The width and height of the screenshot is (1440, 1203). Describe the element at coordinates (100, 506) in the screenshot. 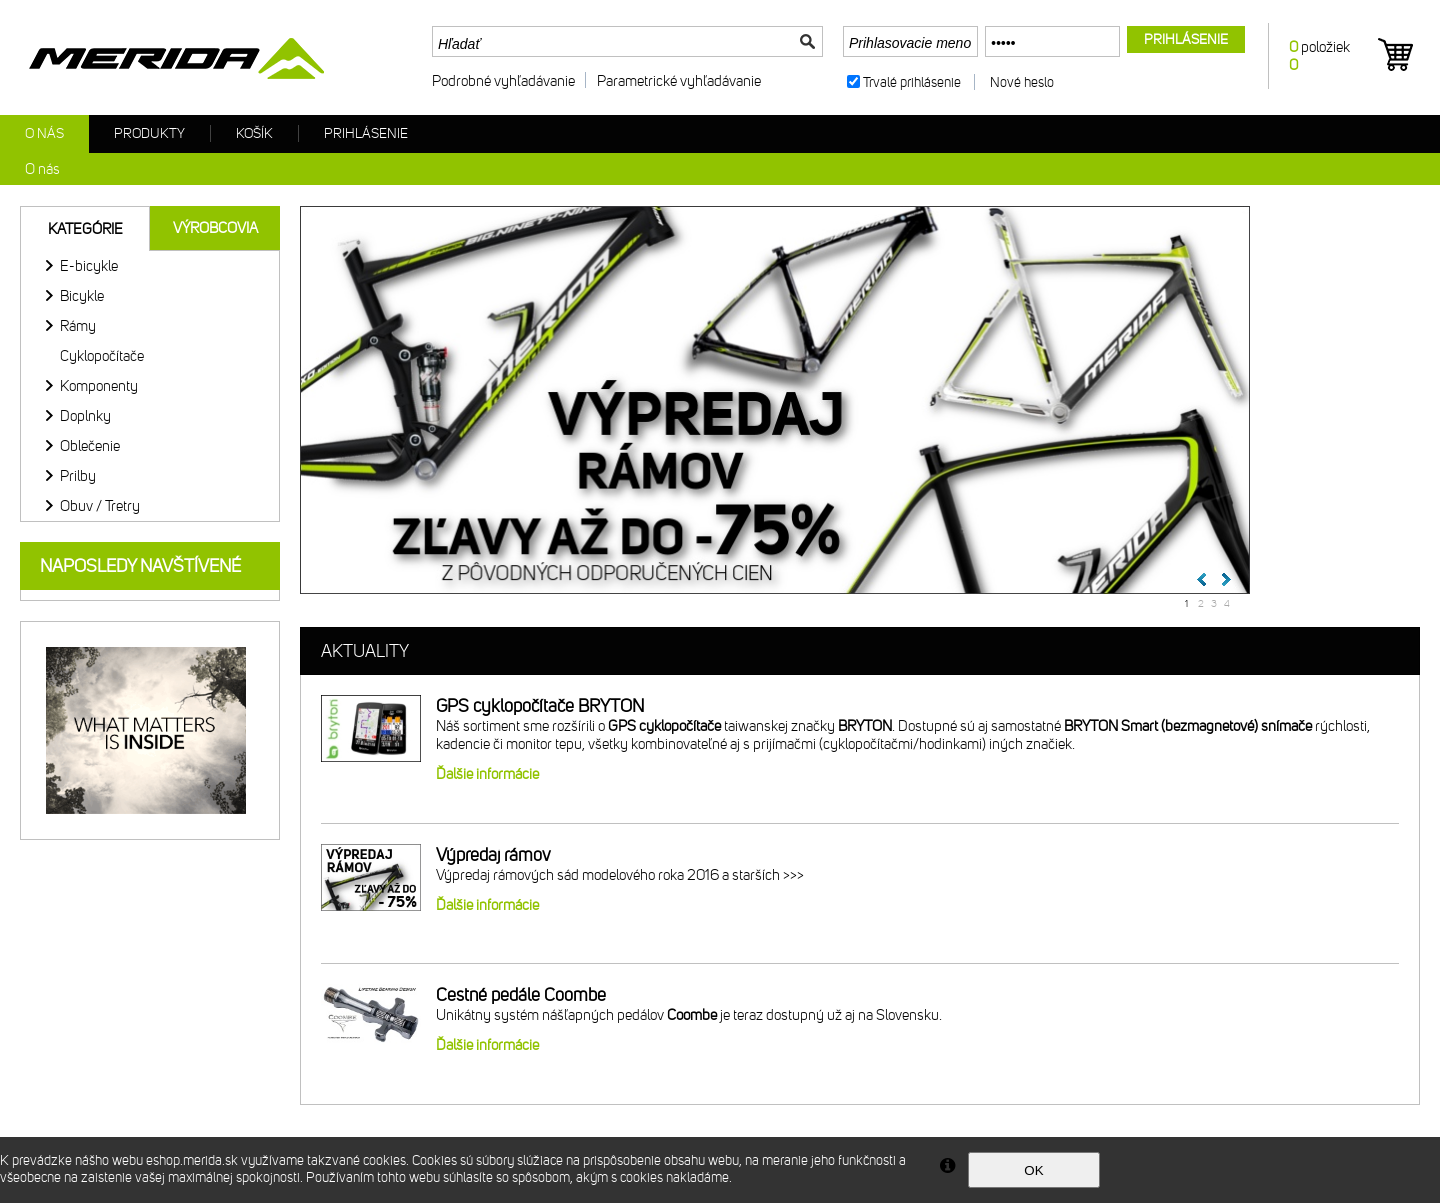

I see `Obuv / Tretry` at that location.